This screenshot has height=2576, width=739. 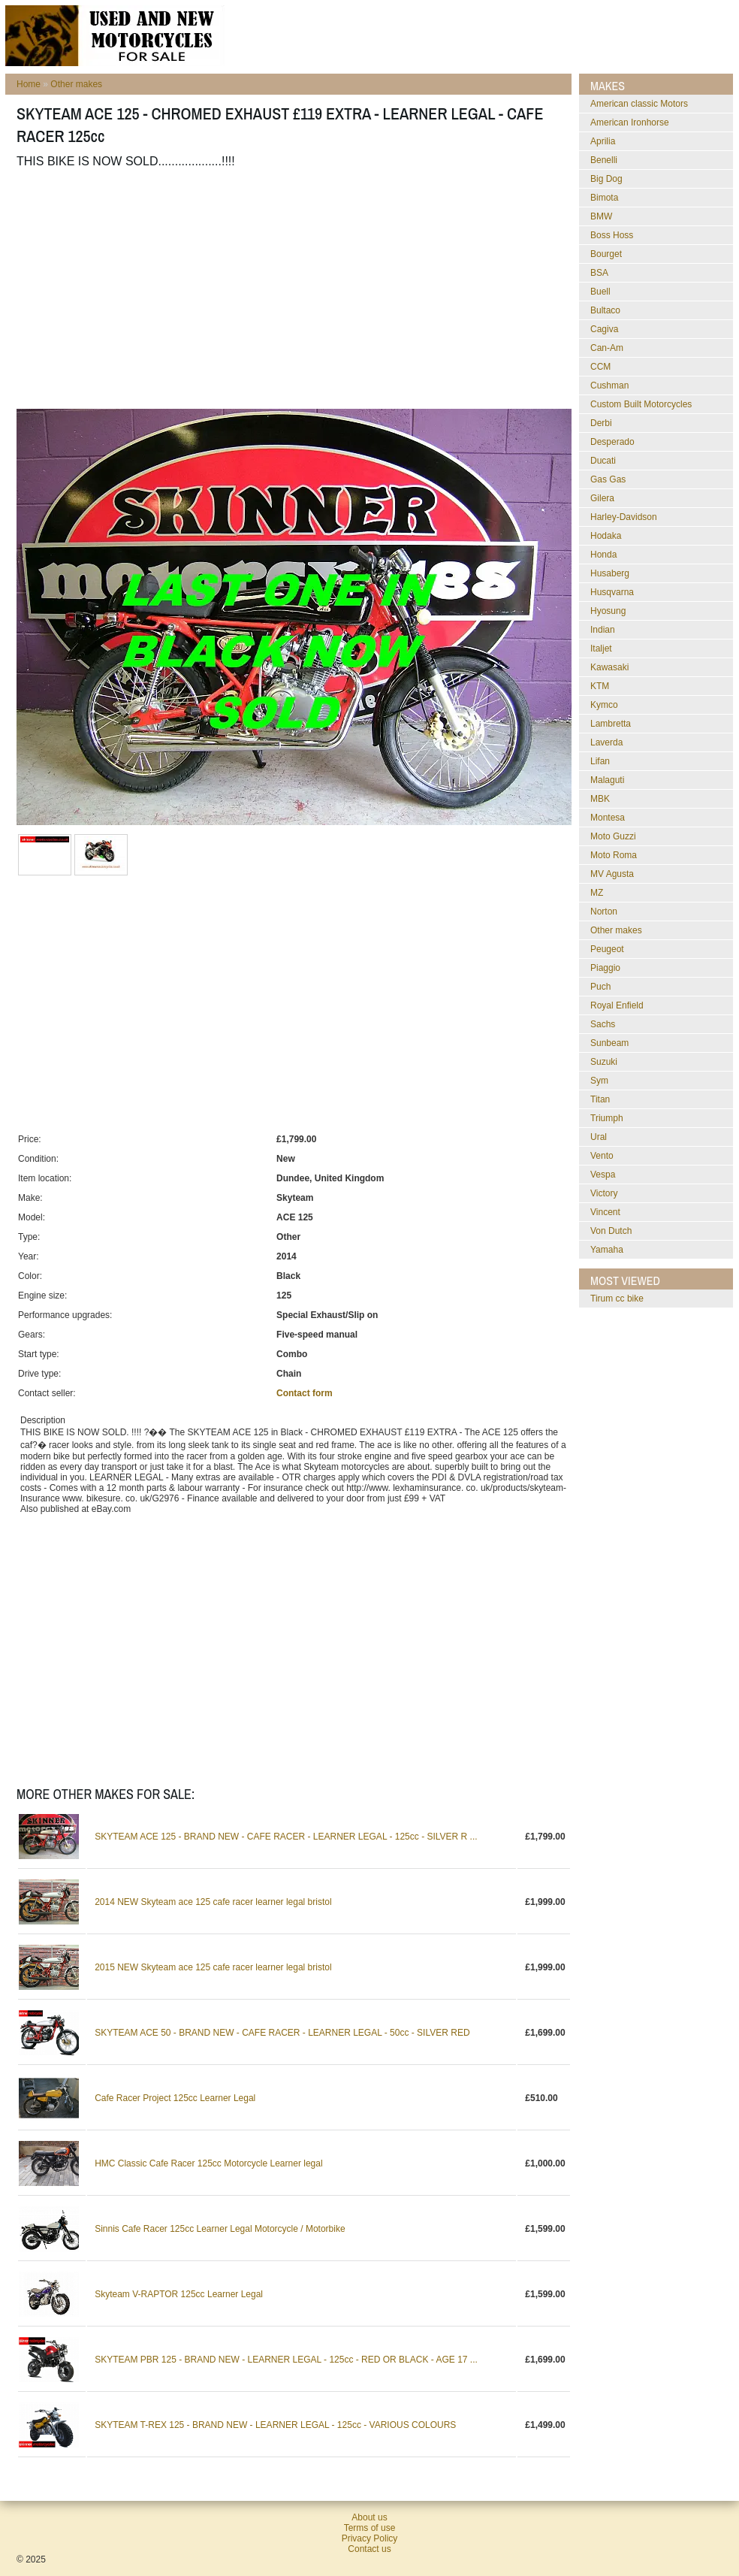 I want to click on Lifan, so click(x=600, y=761).